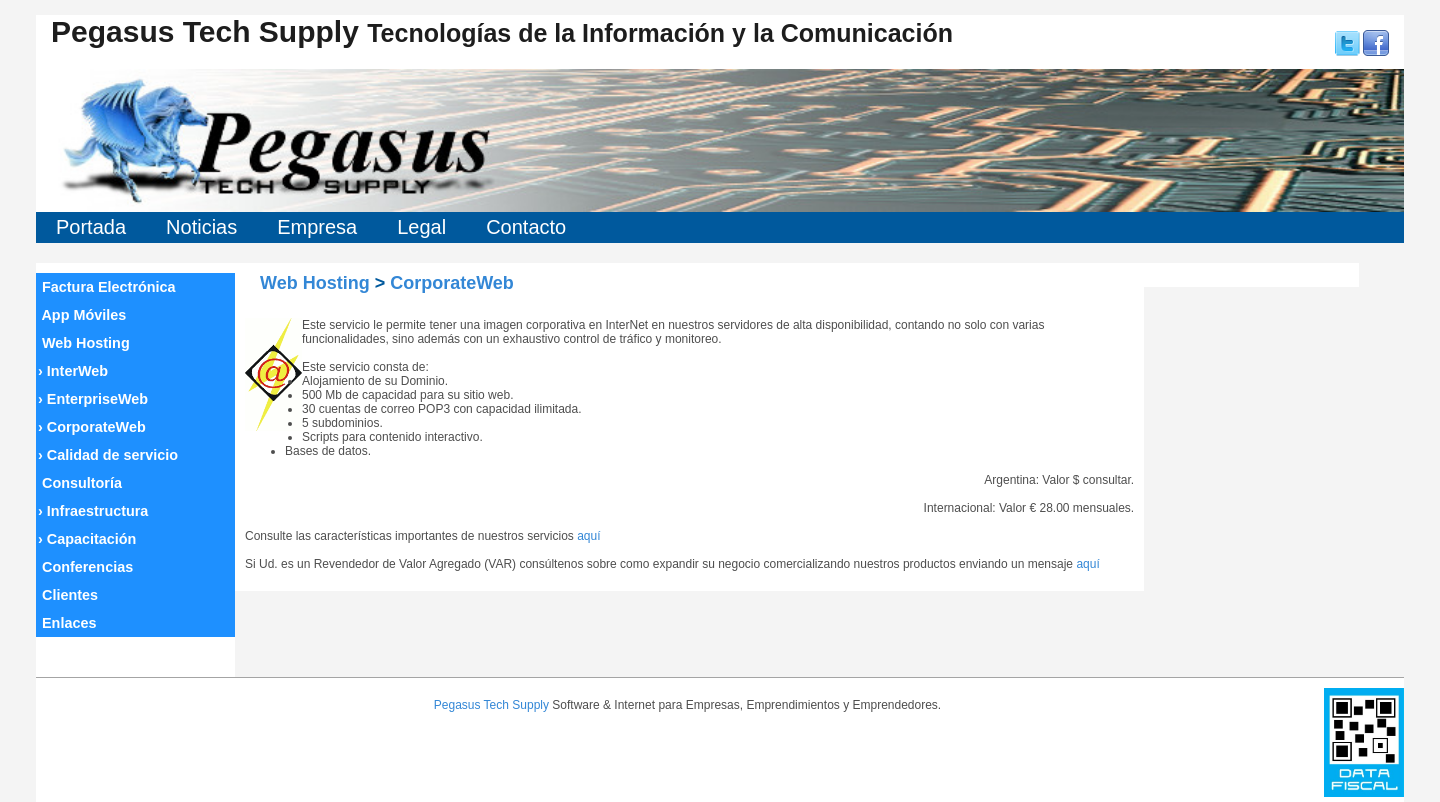 The height and width of the screenshot is (802, 1440). Describe the element at coordinates (93, 399) in the screenshot. I see `EnterpriseWeb` at that location.